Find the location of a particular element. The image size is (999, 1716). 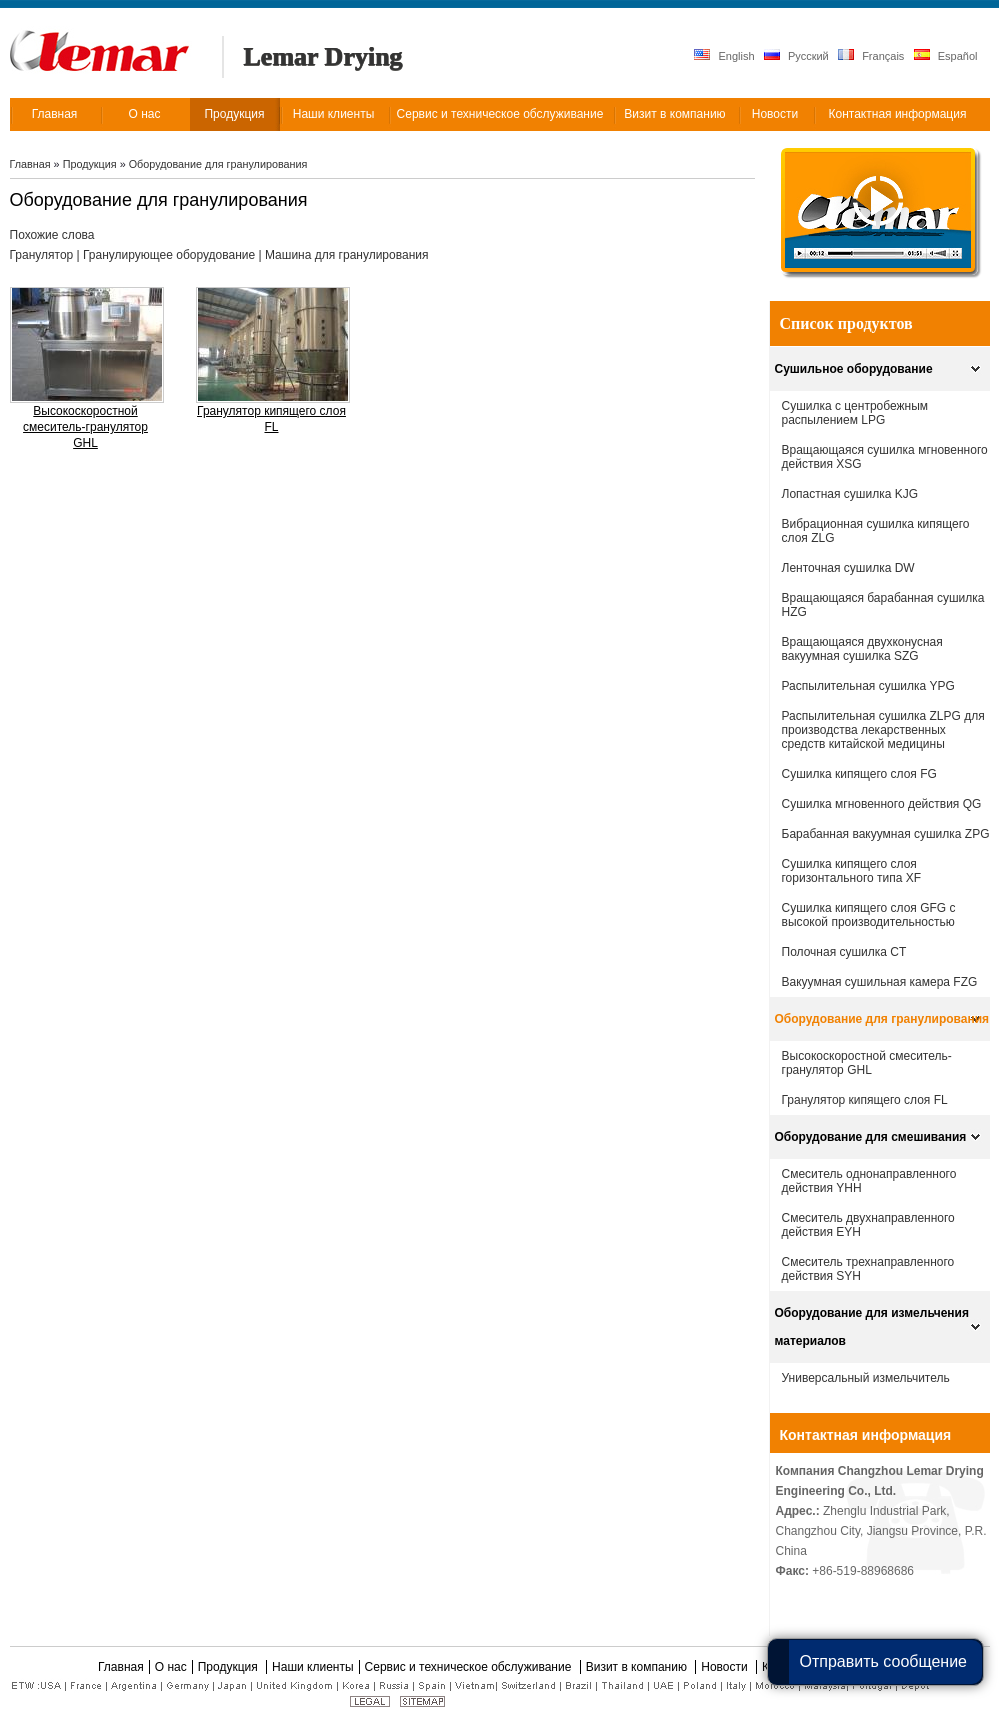

Сушильное оборудование is located at coordinates (854, 369).